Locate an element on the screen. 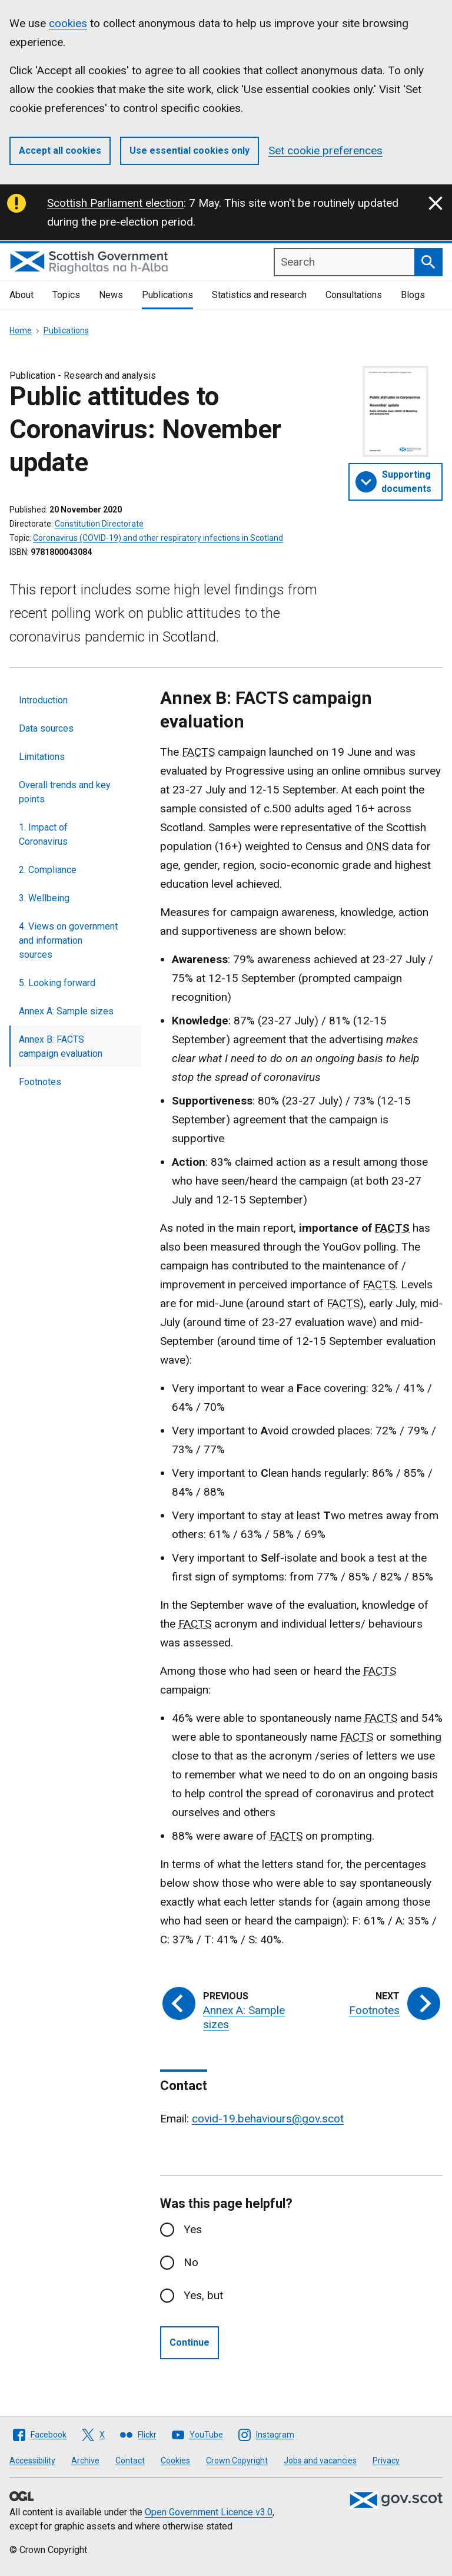  Yes is located at coordinates (193, 2229).